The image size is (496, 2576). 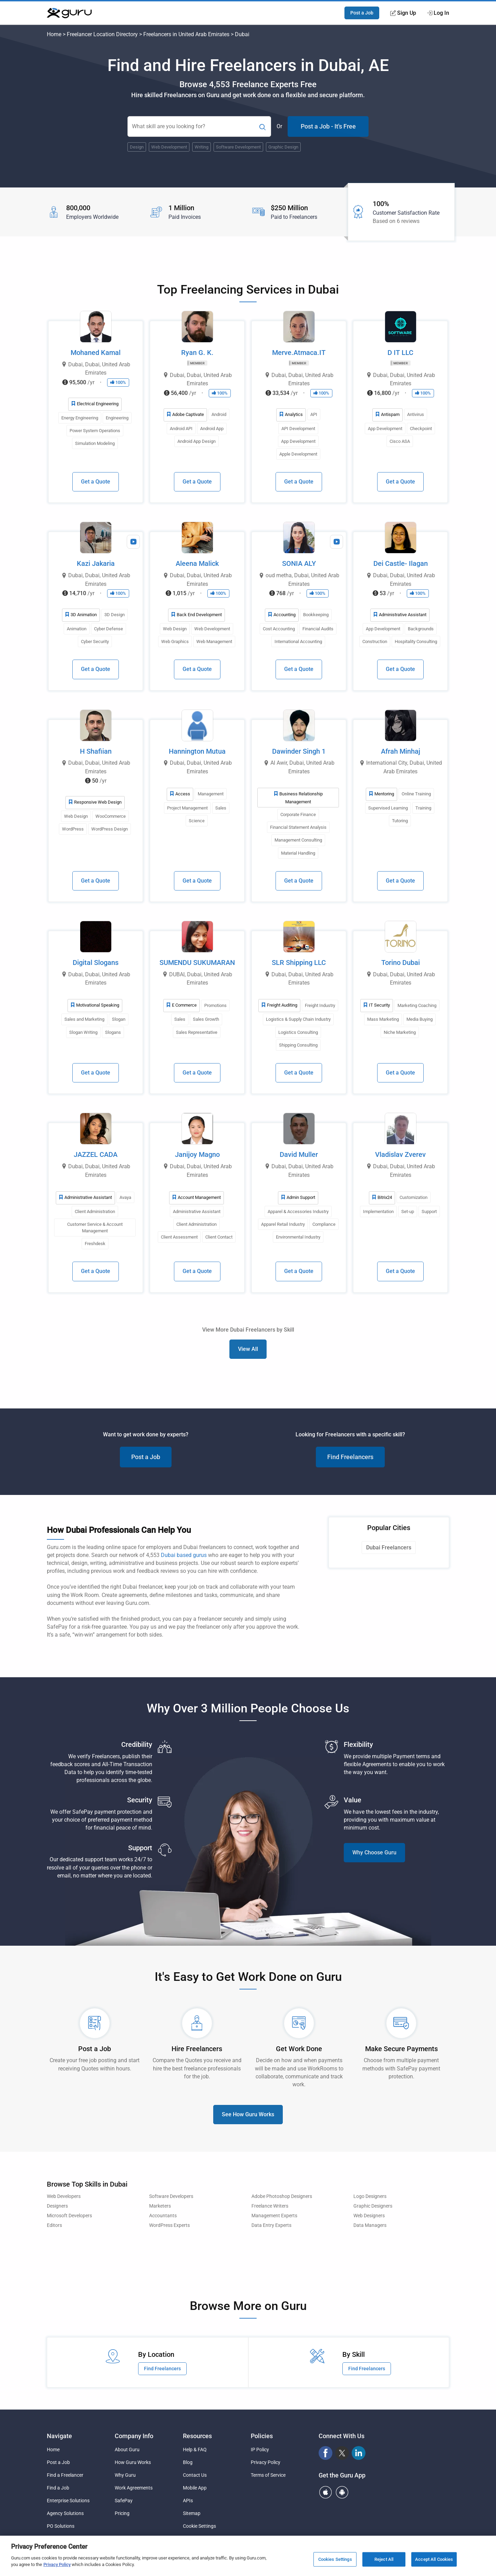 I want to click on D IT LLC, so click(x=400, y=352).